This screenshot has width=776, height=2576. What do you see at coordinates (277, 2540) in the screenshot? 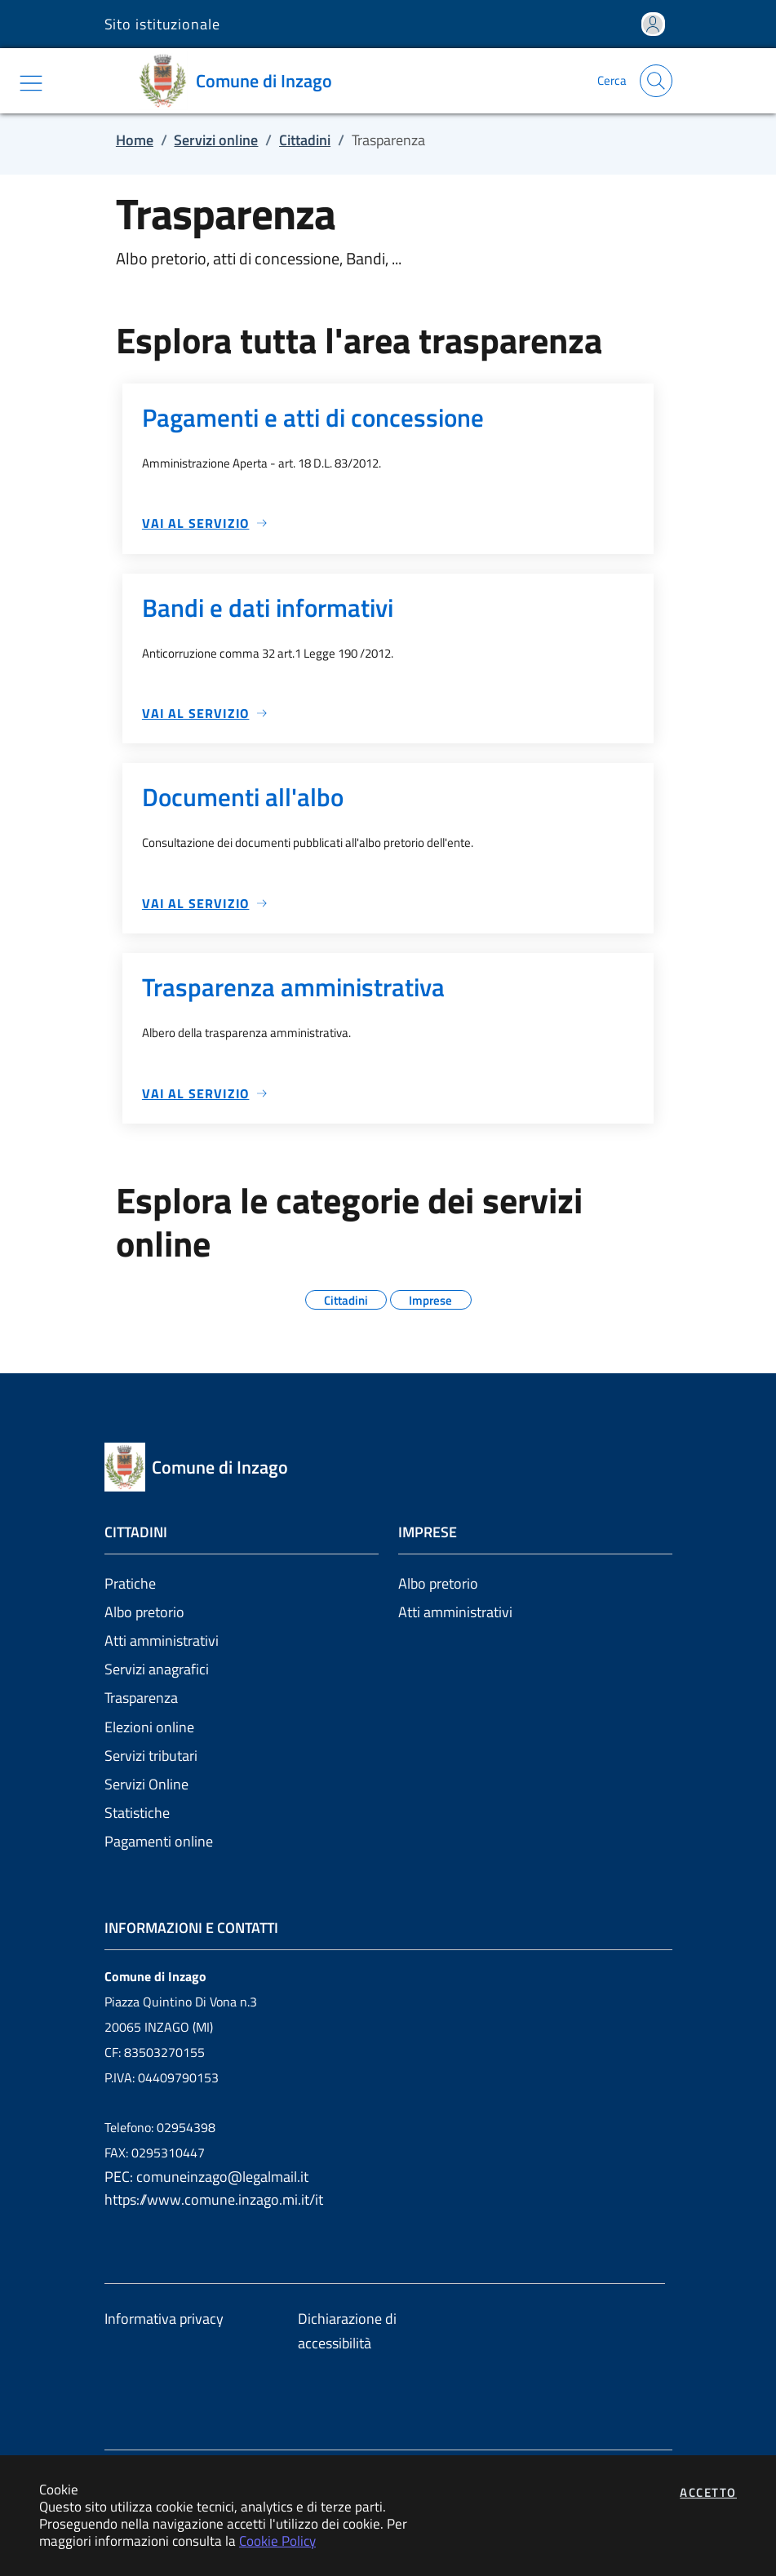
I see `Cookie Policy` at bounding box center [277, 2540].